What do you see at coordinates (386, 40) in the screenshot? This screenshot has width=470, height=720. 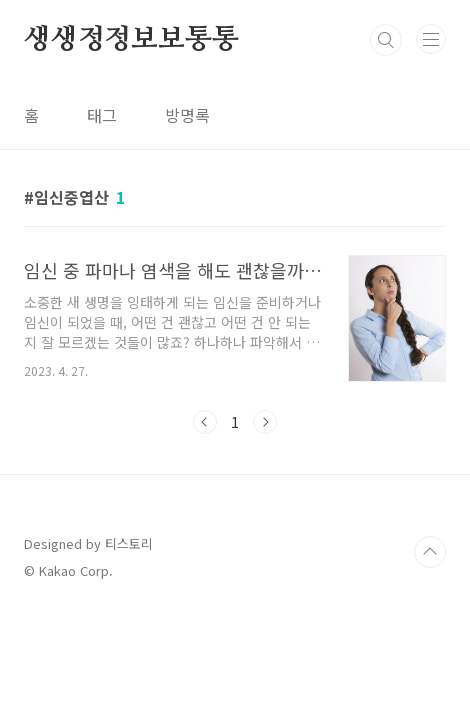 I see `검색` at bounding box center [386, 40].